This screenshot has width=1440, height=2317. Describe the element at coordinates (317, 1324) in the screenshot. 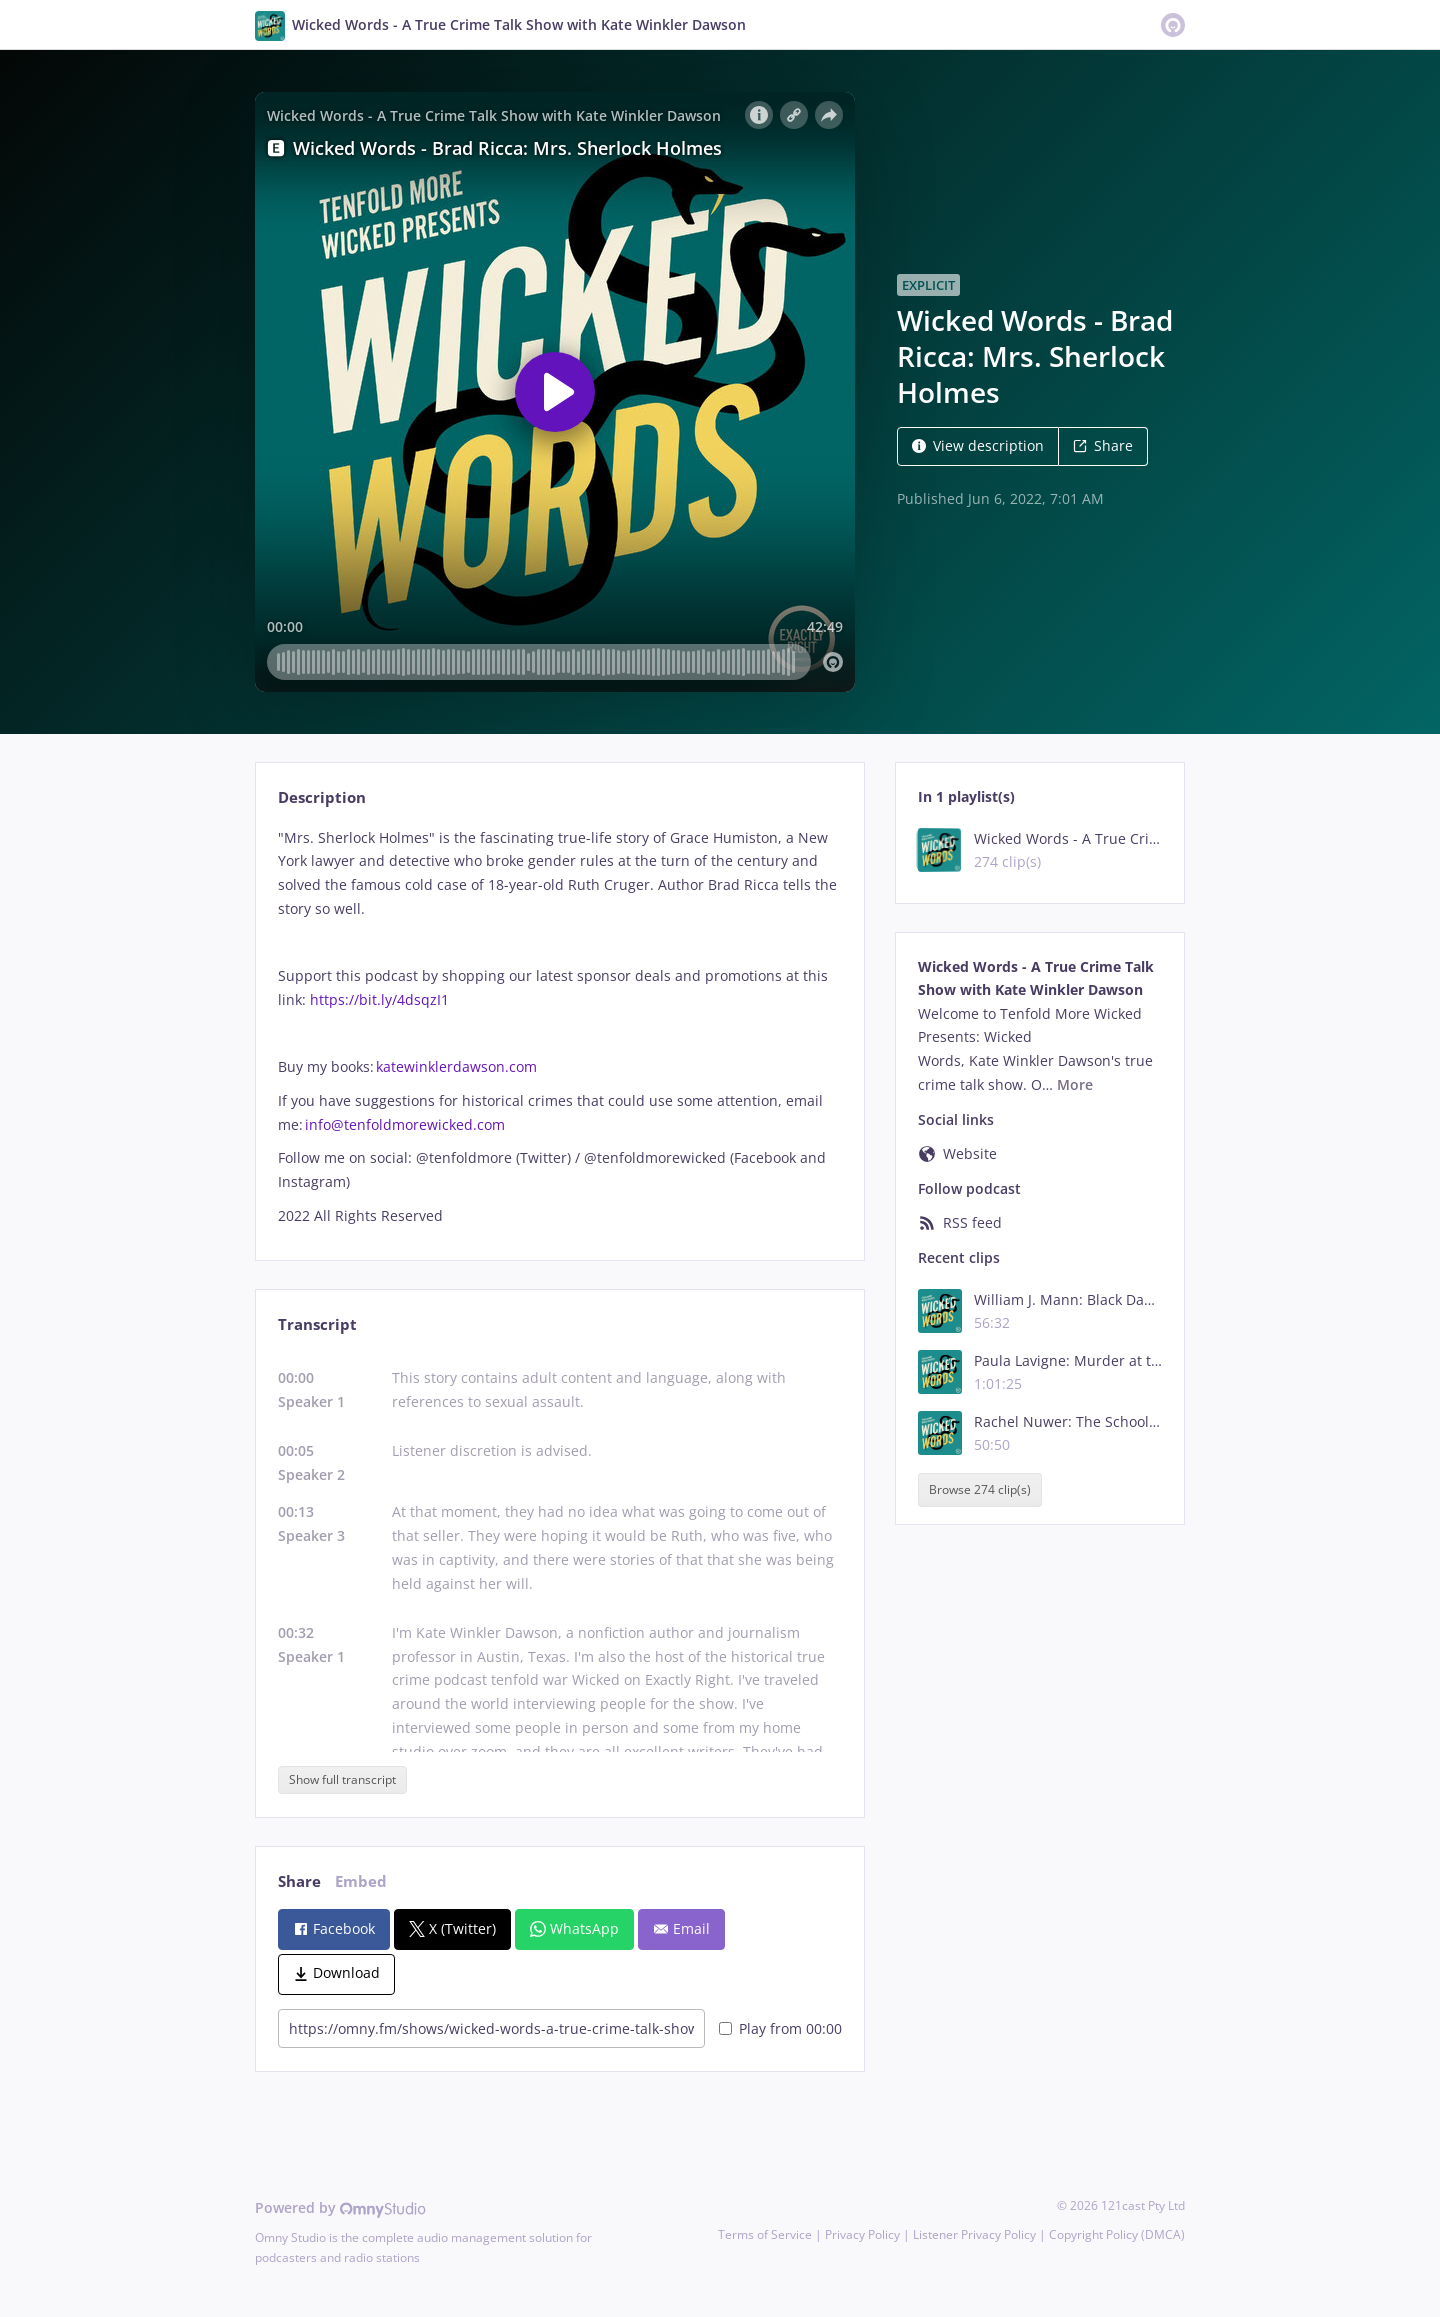

I see `Transcript [tab]` at that location.